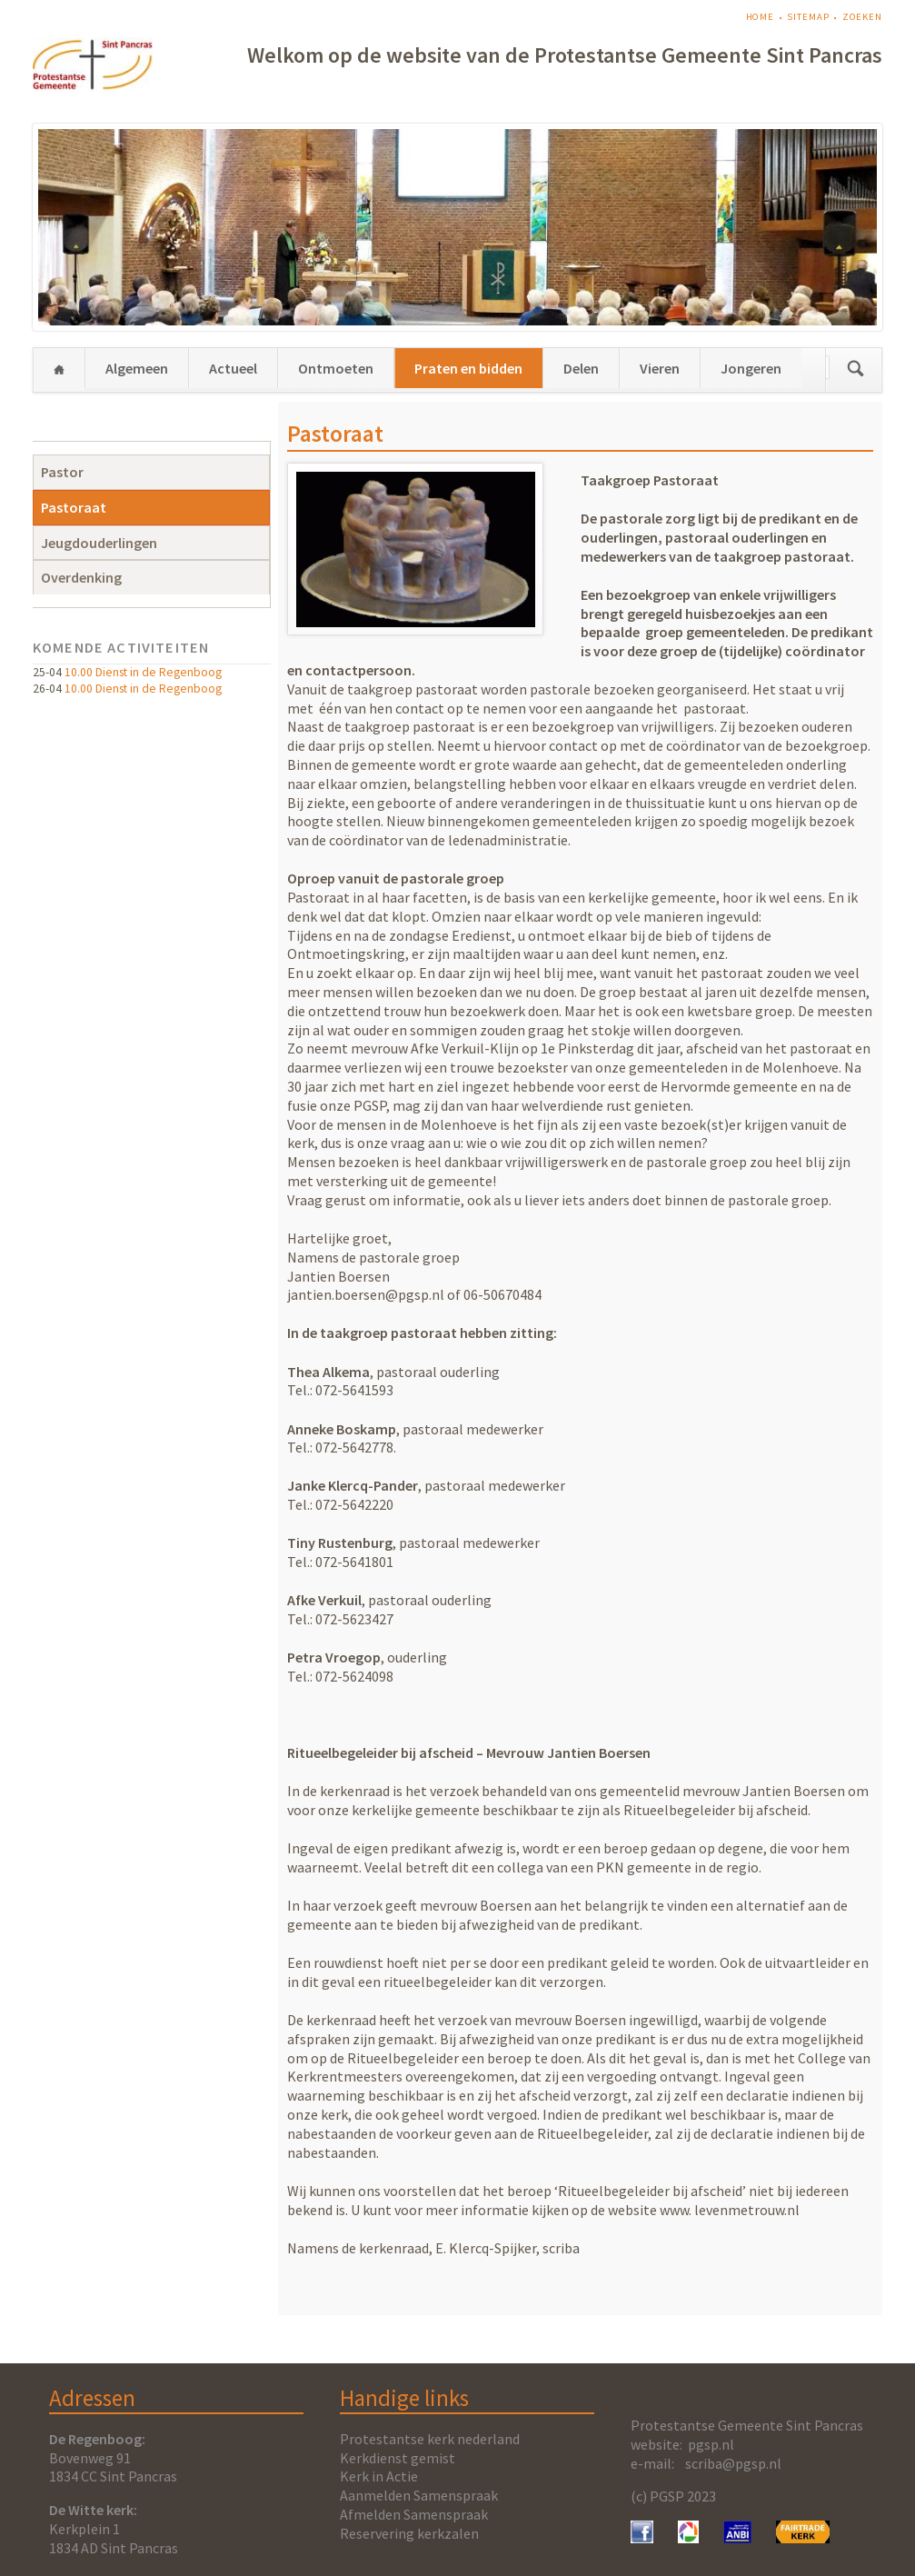  What do you see at coordinates (581, 368) in the screenshot?
I see `Delen` at bounding box center [581, 368].